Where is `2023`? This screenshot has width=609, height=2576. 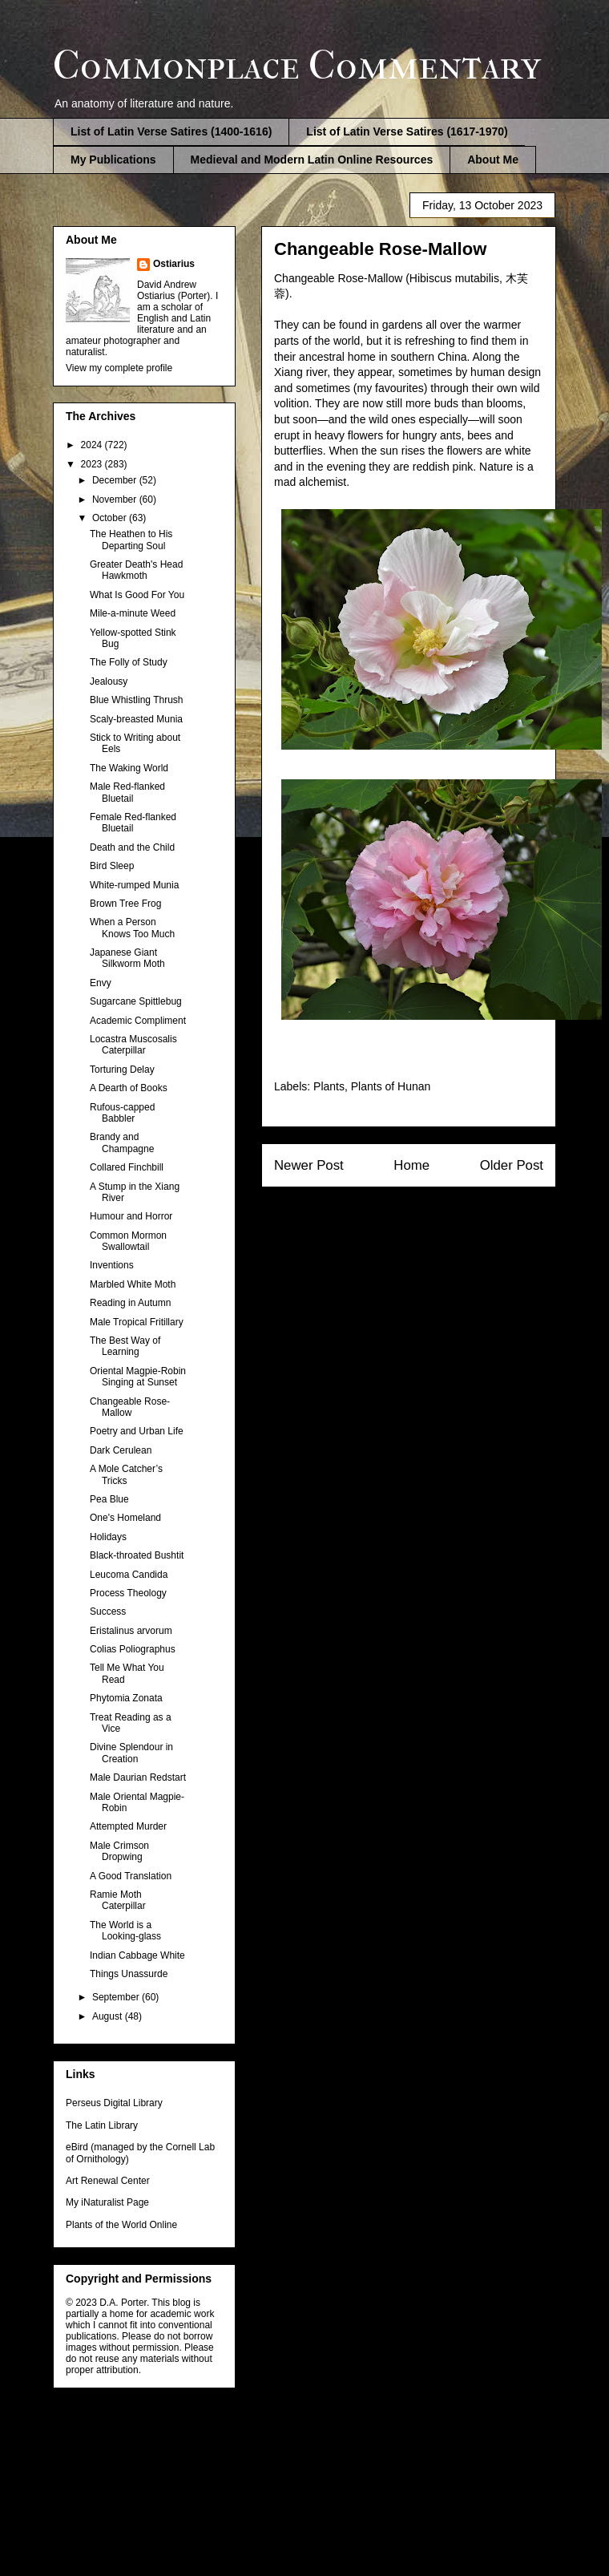 2023 is located at coordinates (93, 464).